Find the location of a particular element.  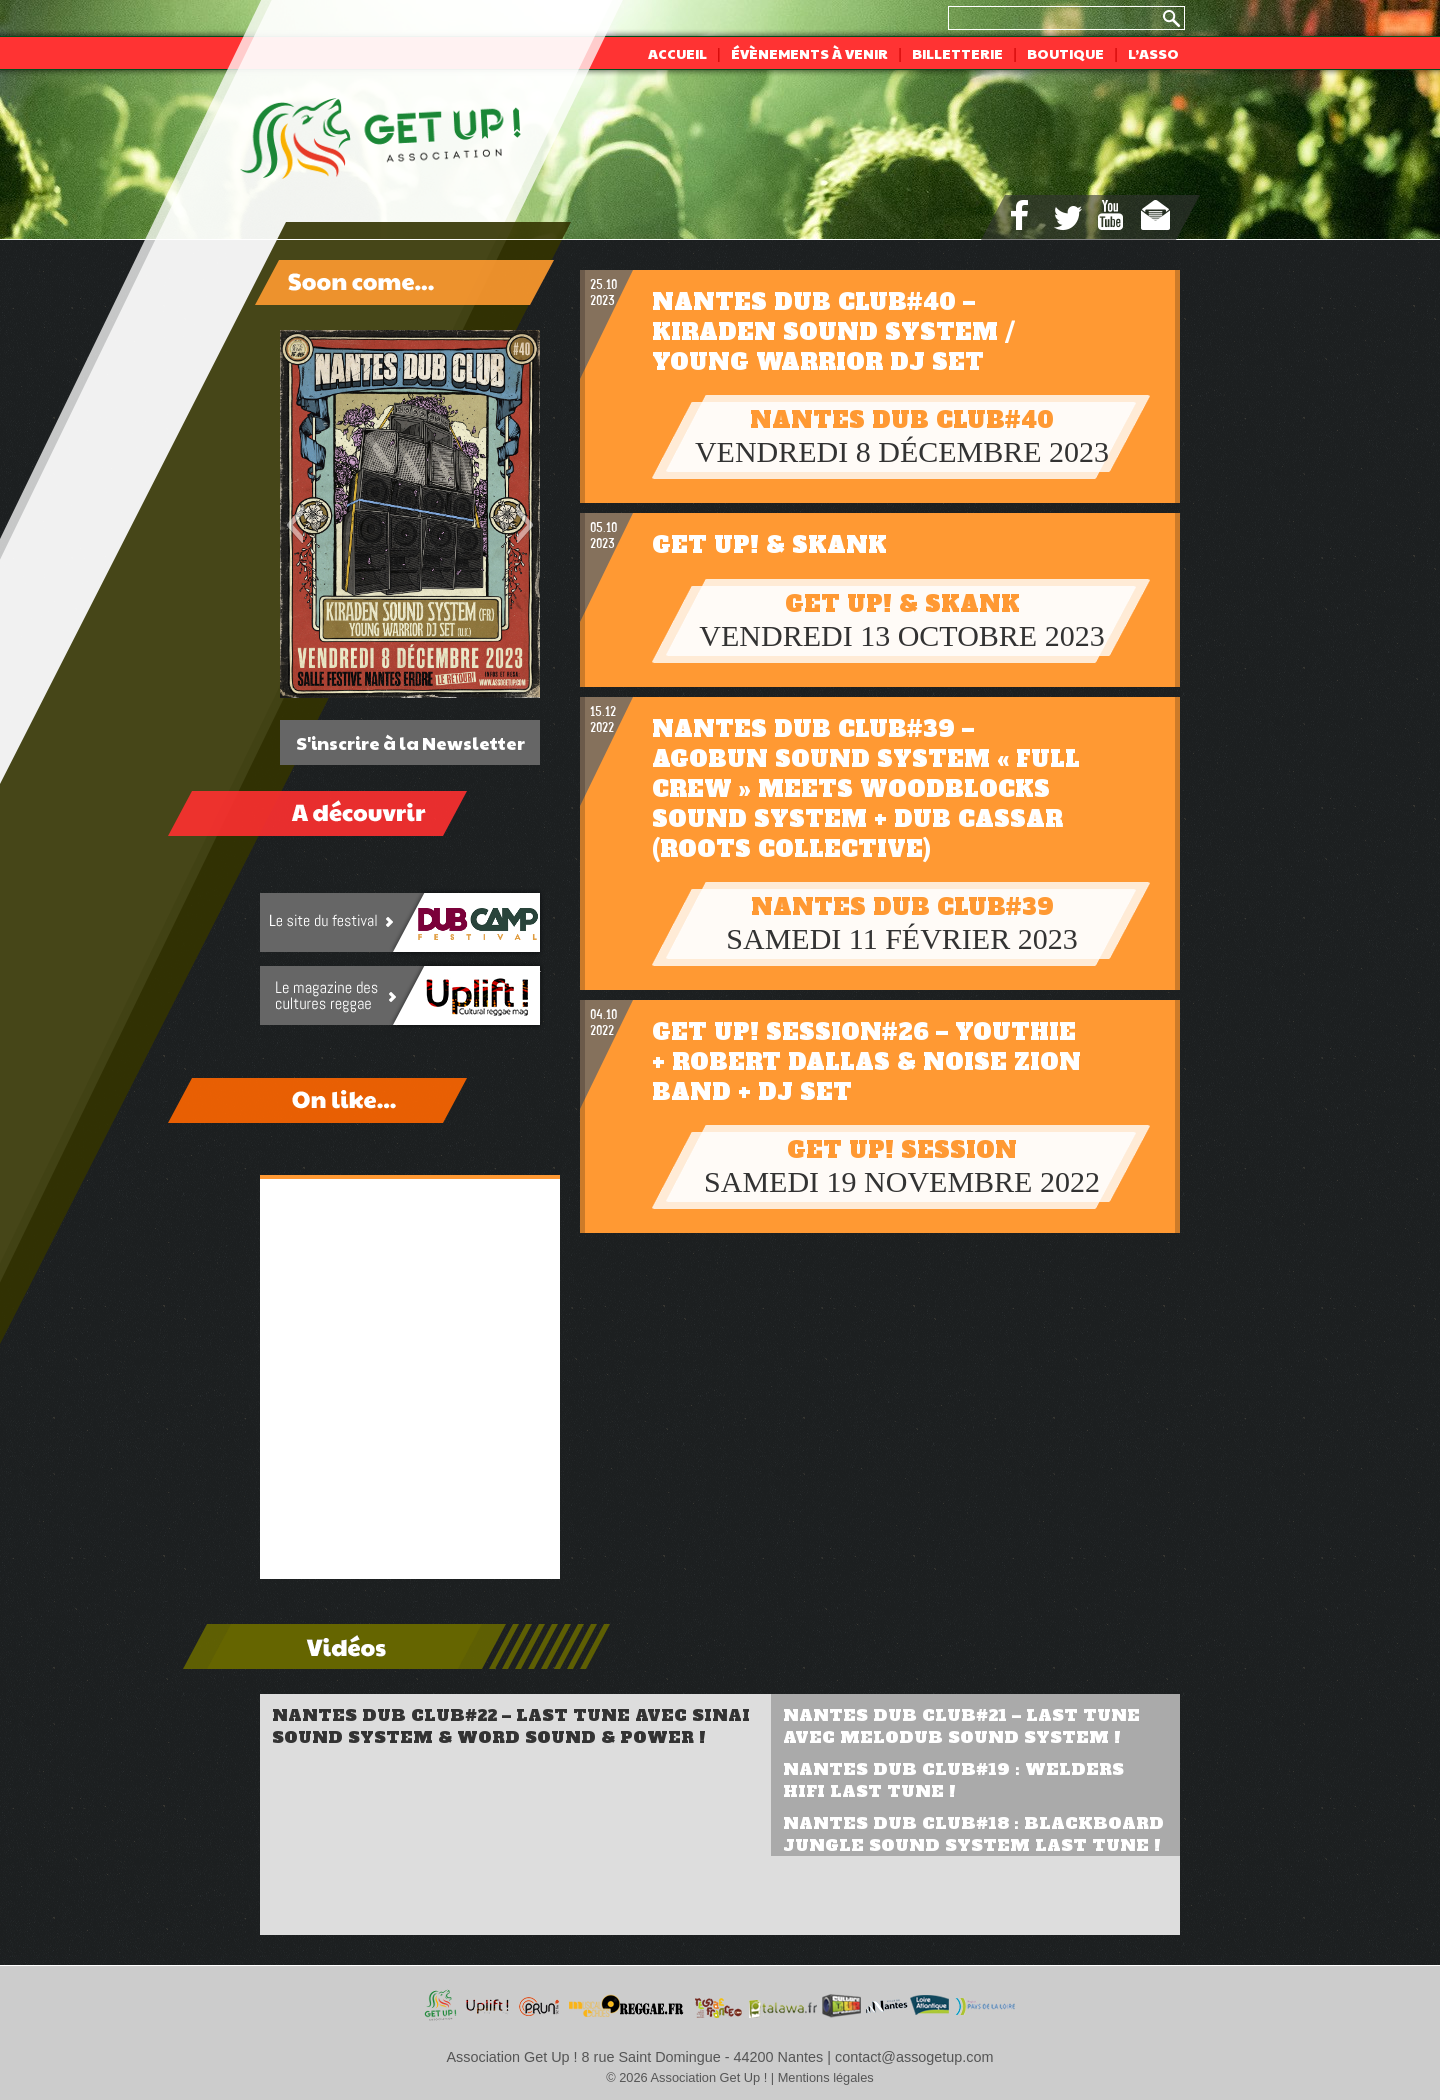

facebook is located at coordinates (1019, 215).